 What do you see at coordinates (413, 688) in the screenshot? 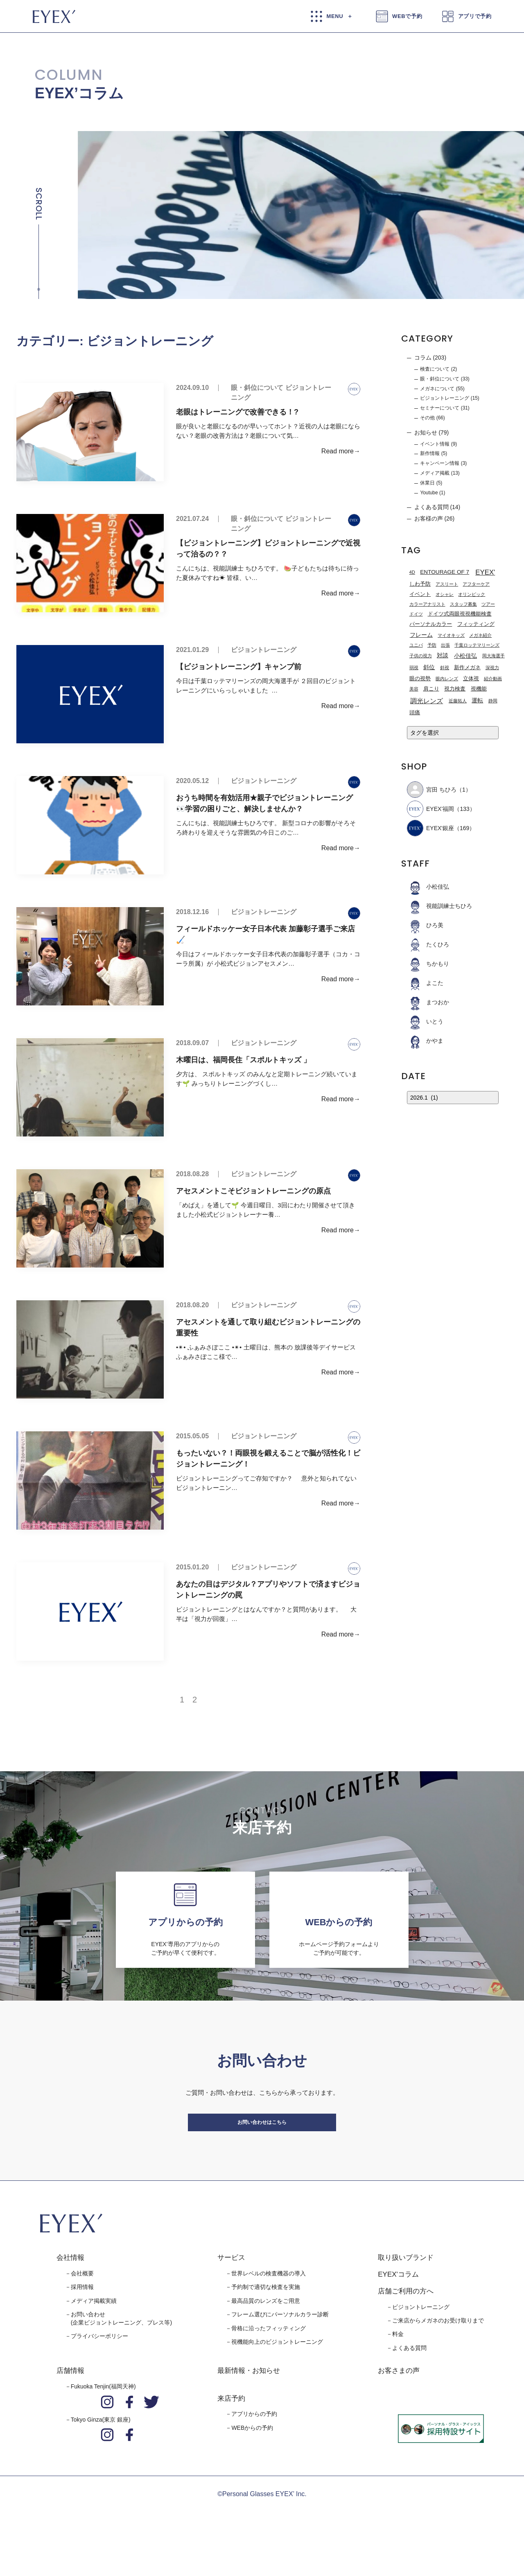
I see `美容 [美容 (1個の項目)]` at bounding box center [413, 688].